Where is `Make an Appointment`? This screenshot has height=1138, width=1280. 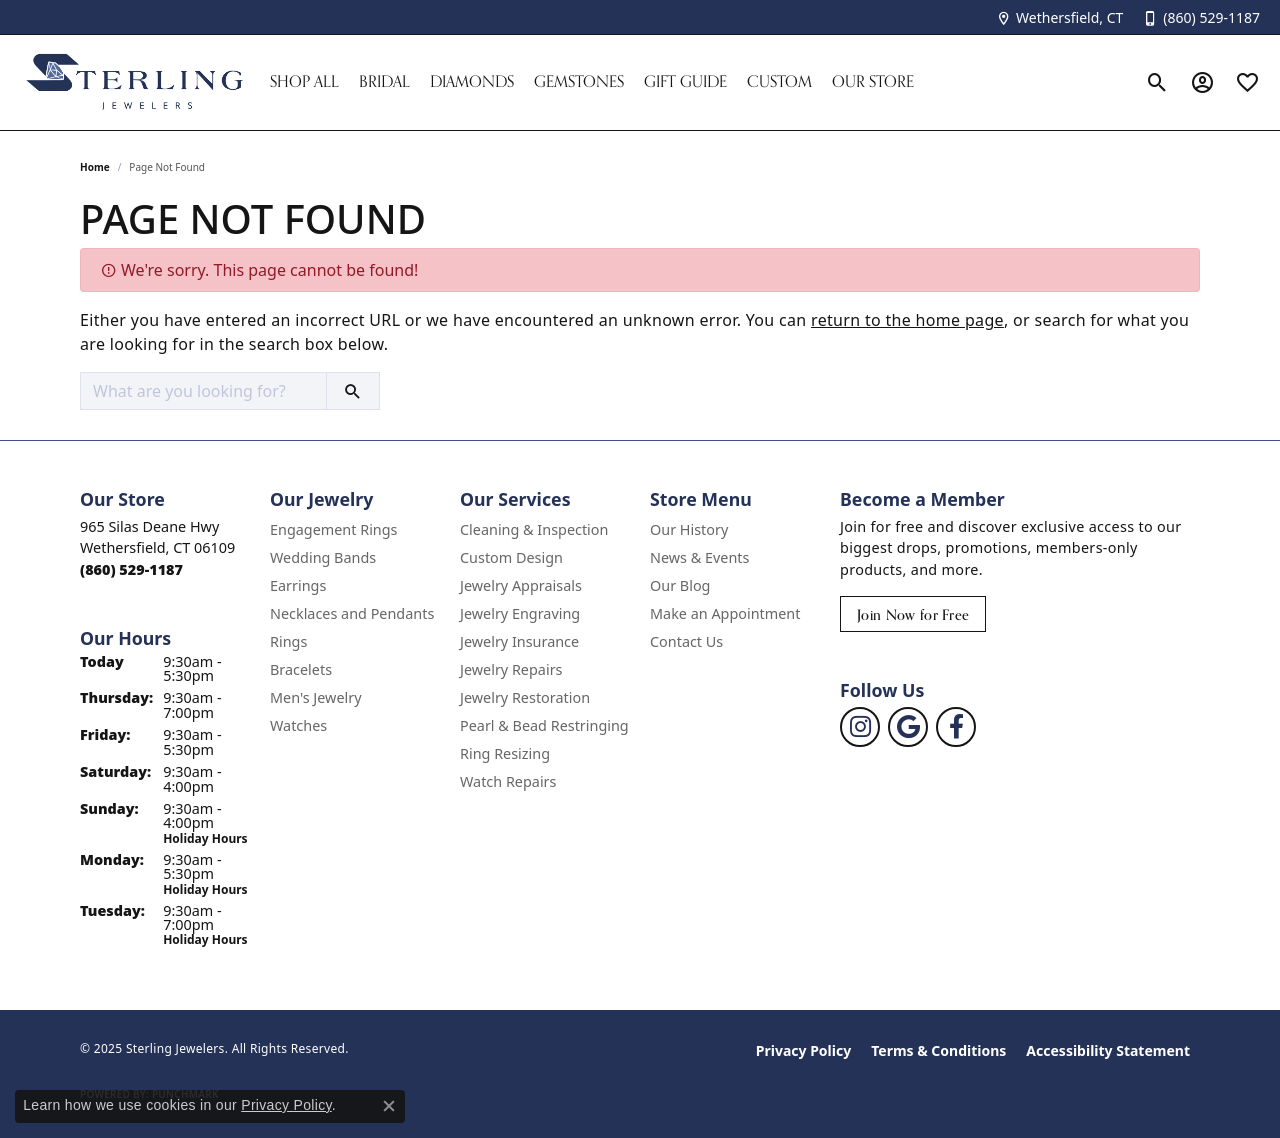 Make an Appointment is located at coordinates (725, 613).